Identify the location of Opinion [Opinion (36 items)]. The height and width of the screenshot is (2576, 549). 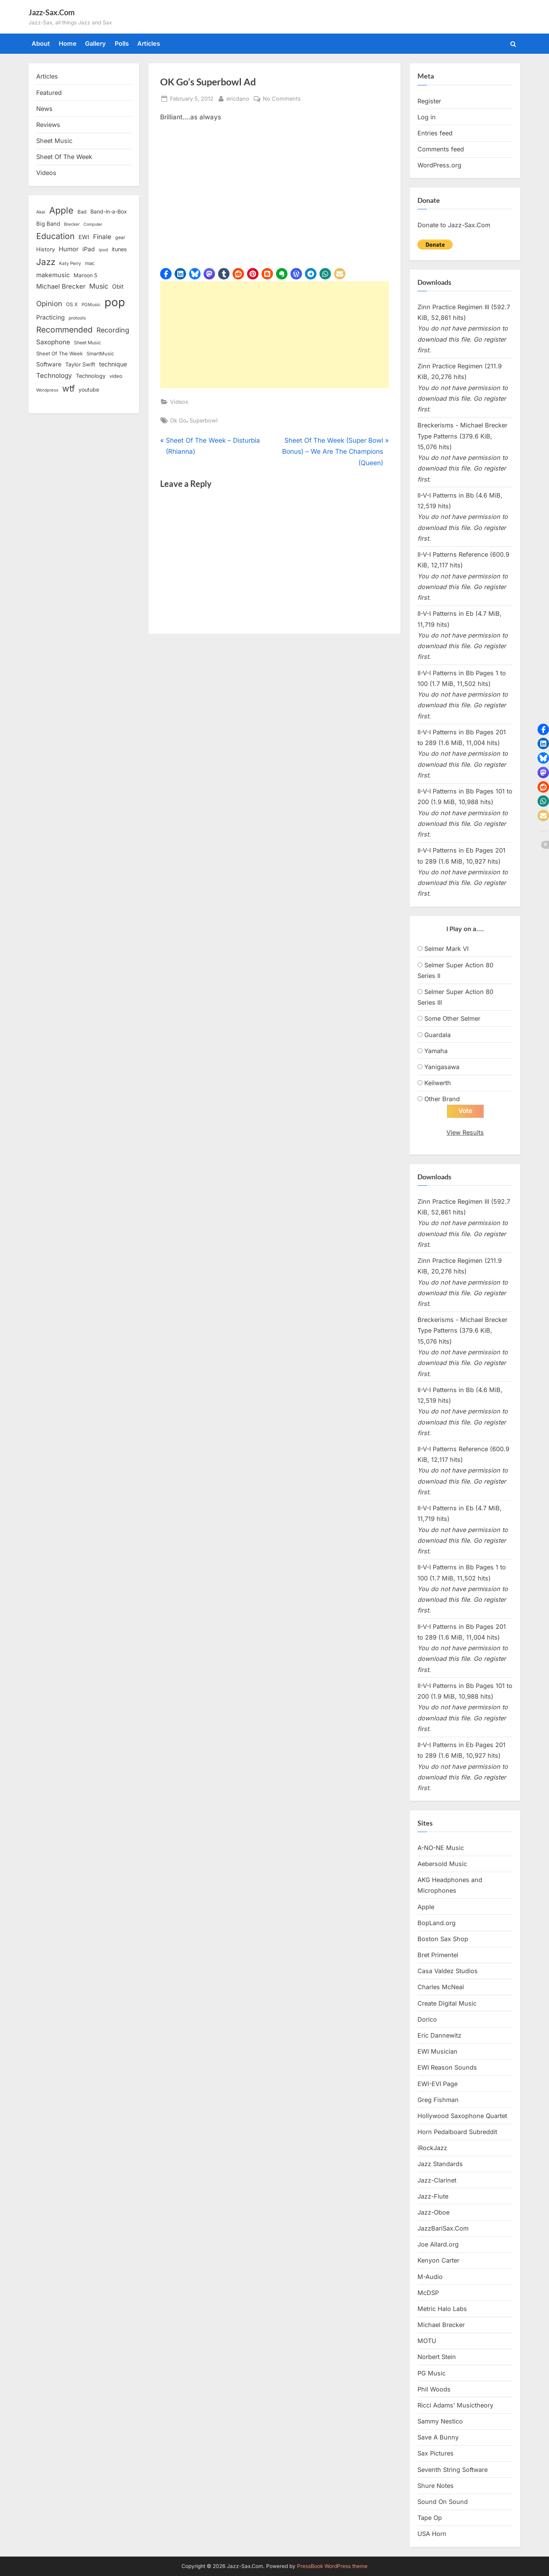
(49, 303).